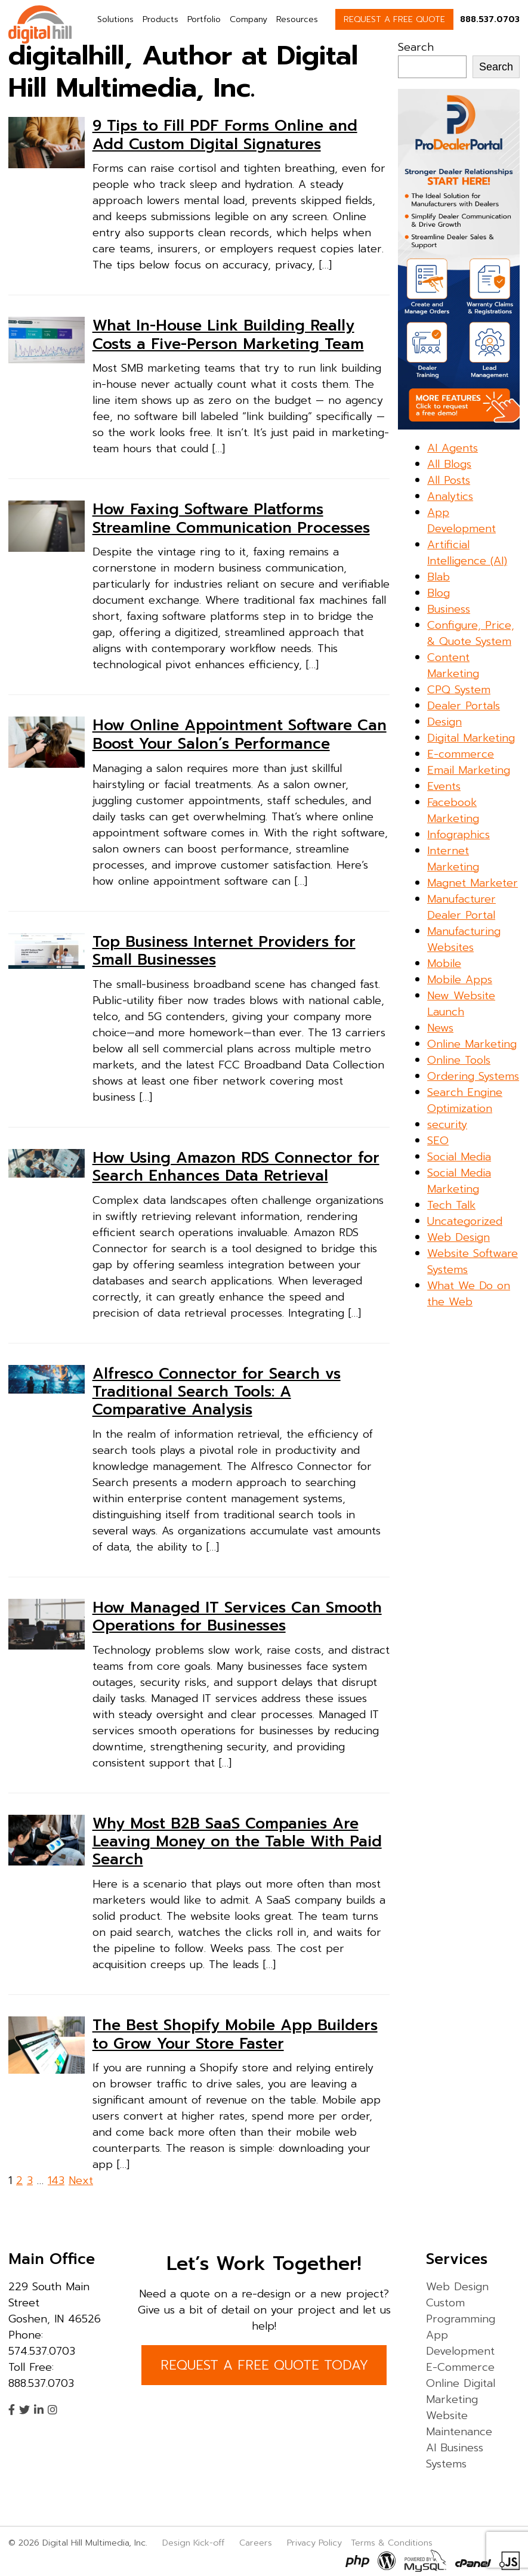 This screenshot has height=2576, width=528. I want to click on How Managed IT Services Can Smooth Operations for Businesses, so click(237, 1616).